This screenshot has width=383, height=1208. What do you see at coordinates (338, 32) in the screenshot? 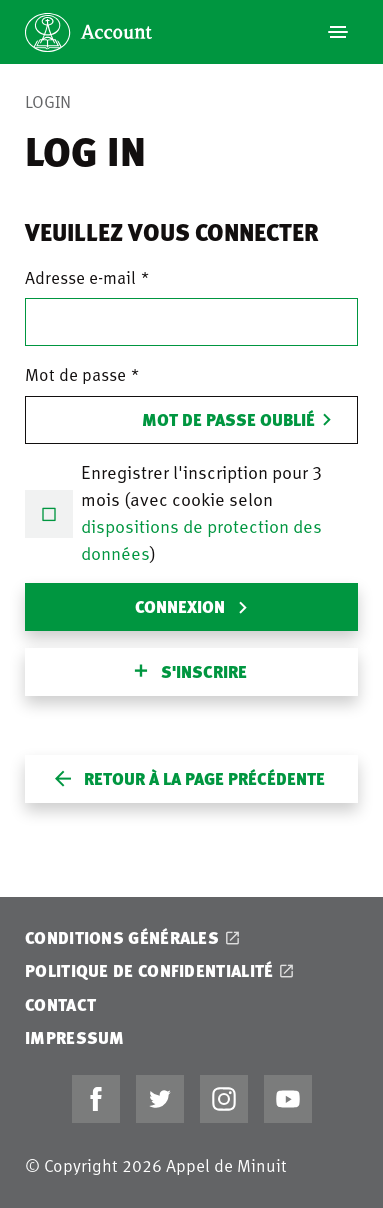
I see `[Navigation]` at bounding box center [338, 32].